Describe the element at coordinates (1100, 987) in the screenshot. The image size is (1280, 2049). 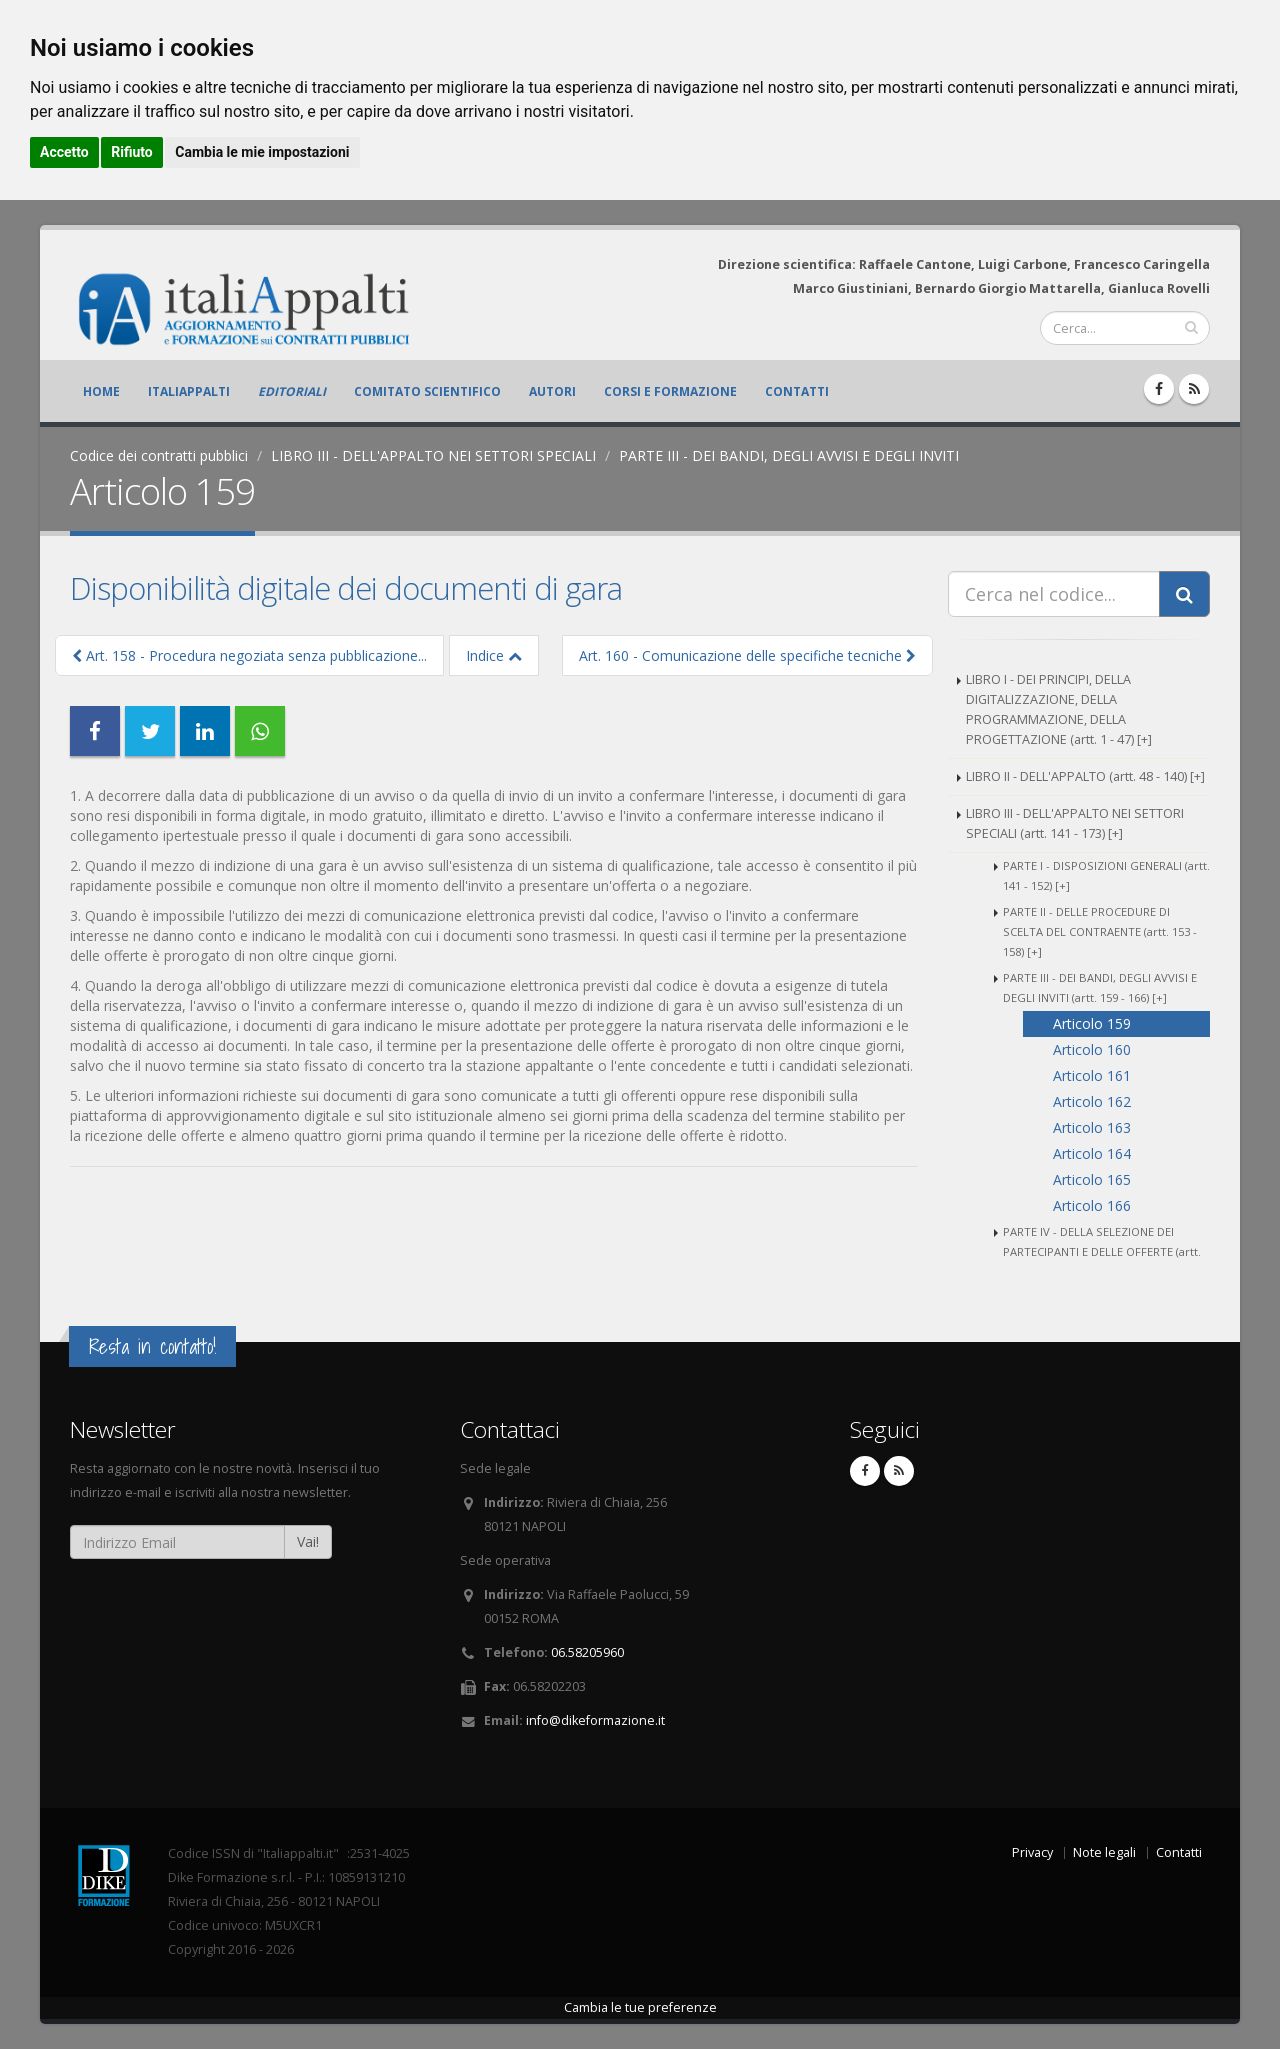
I see `PARTE III - DEI BANDI, DEGLI AVVISI E DEGLI INVITI (artt. 159 - 166) [+]` at that location.